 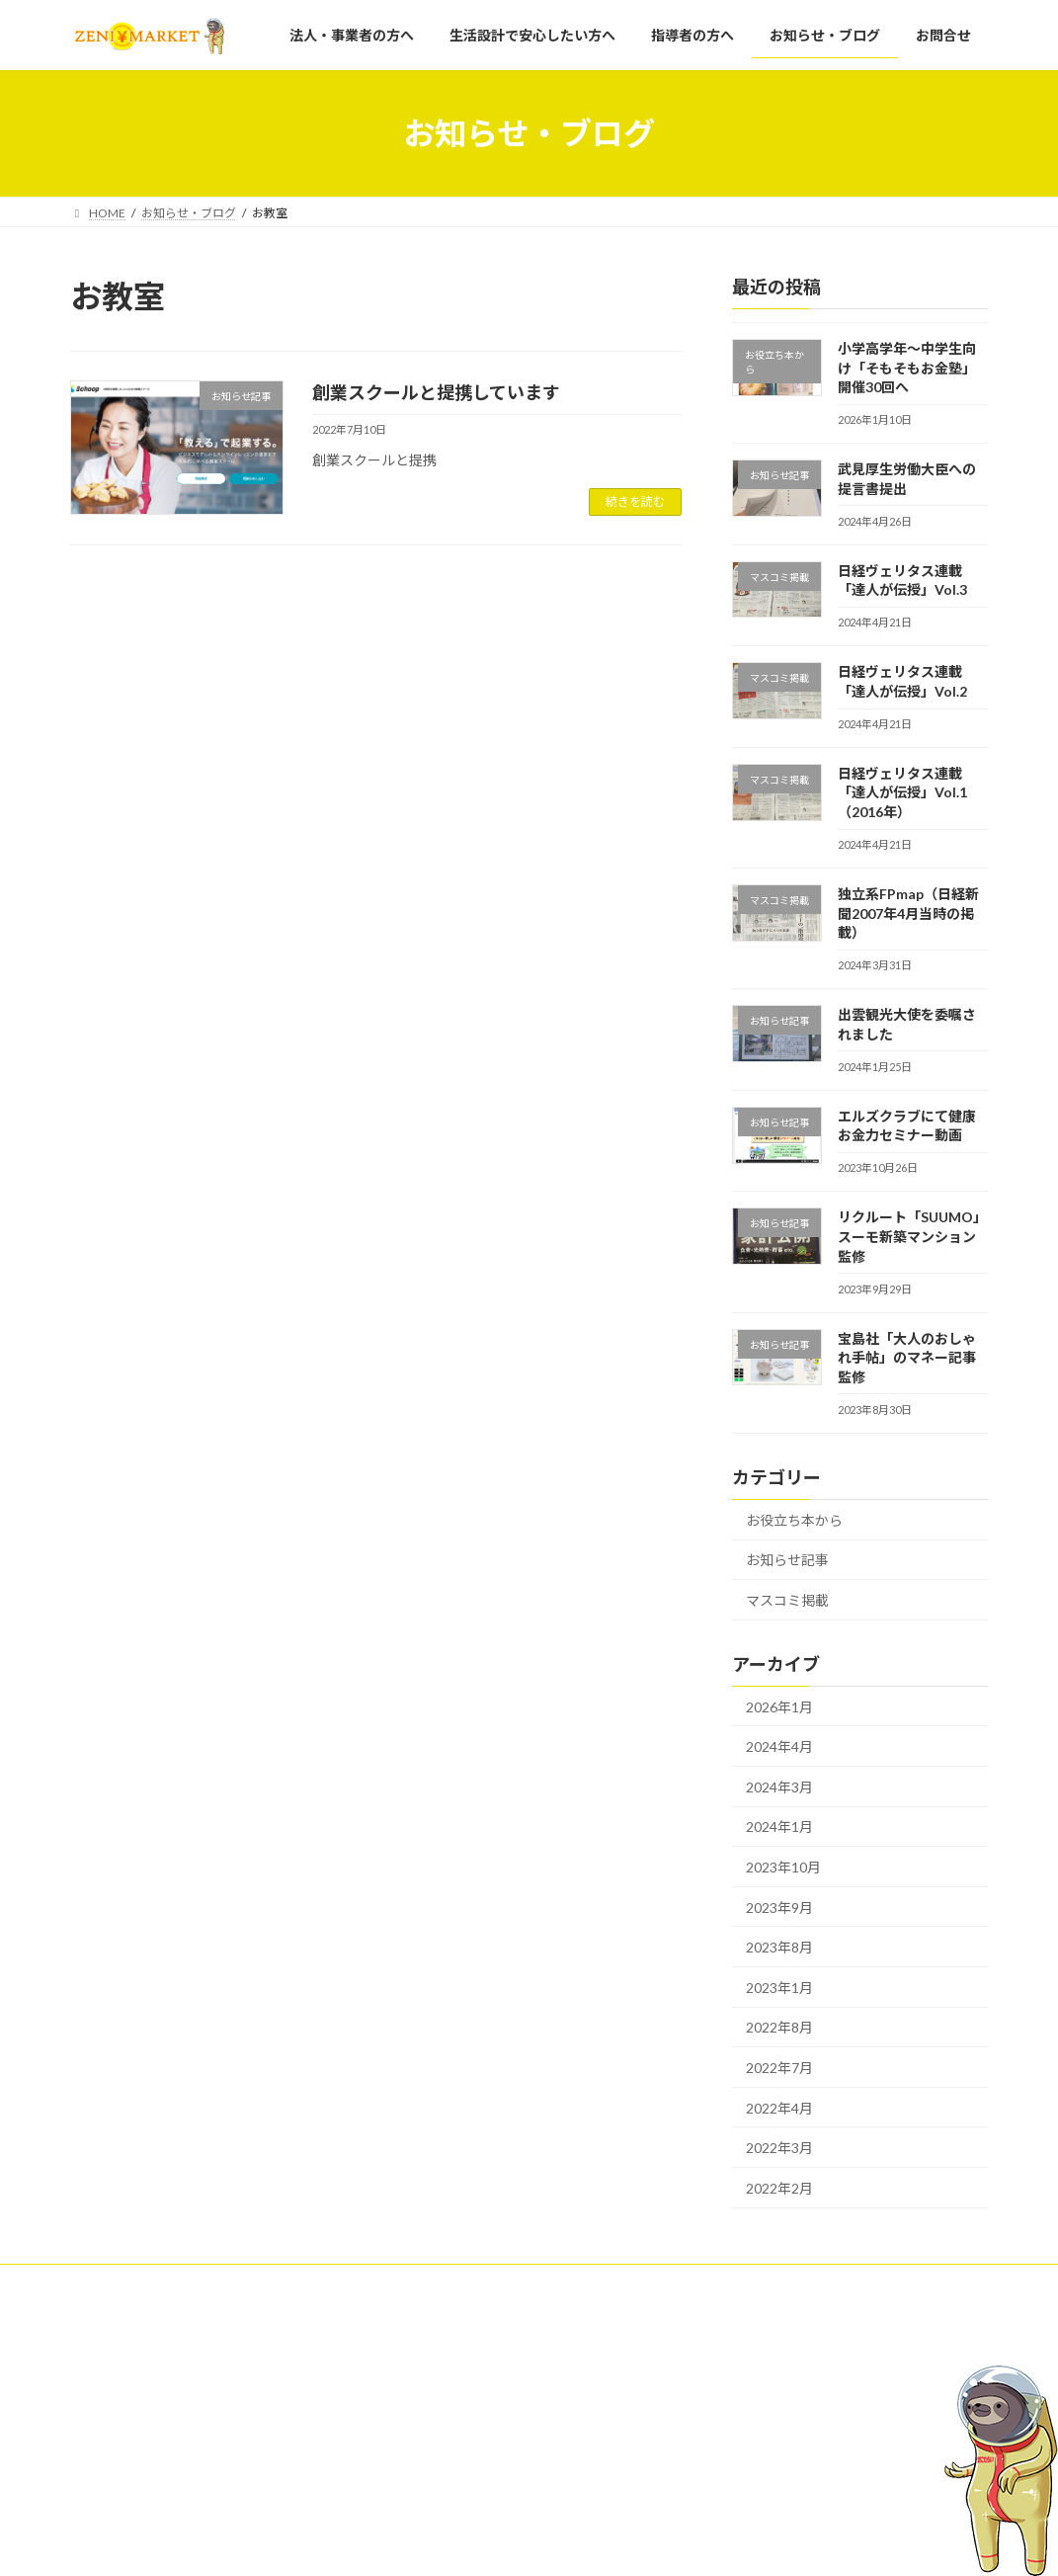 I want to click on リクルート「SUUMO」スーモ新築マンション監修, so click(x=912, y=1236).